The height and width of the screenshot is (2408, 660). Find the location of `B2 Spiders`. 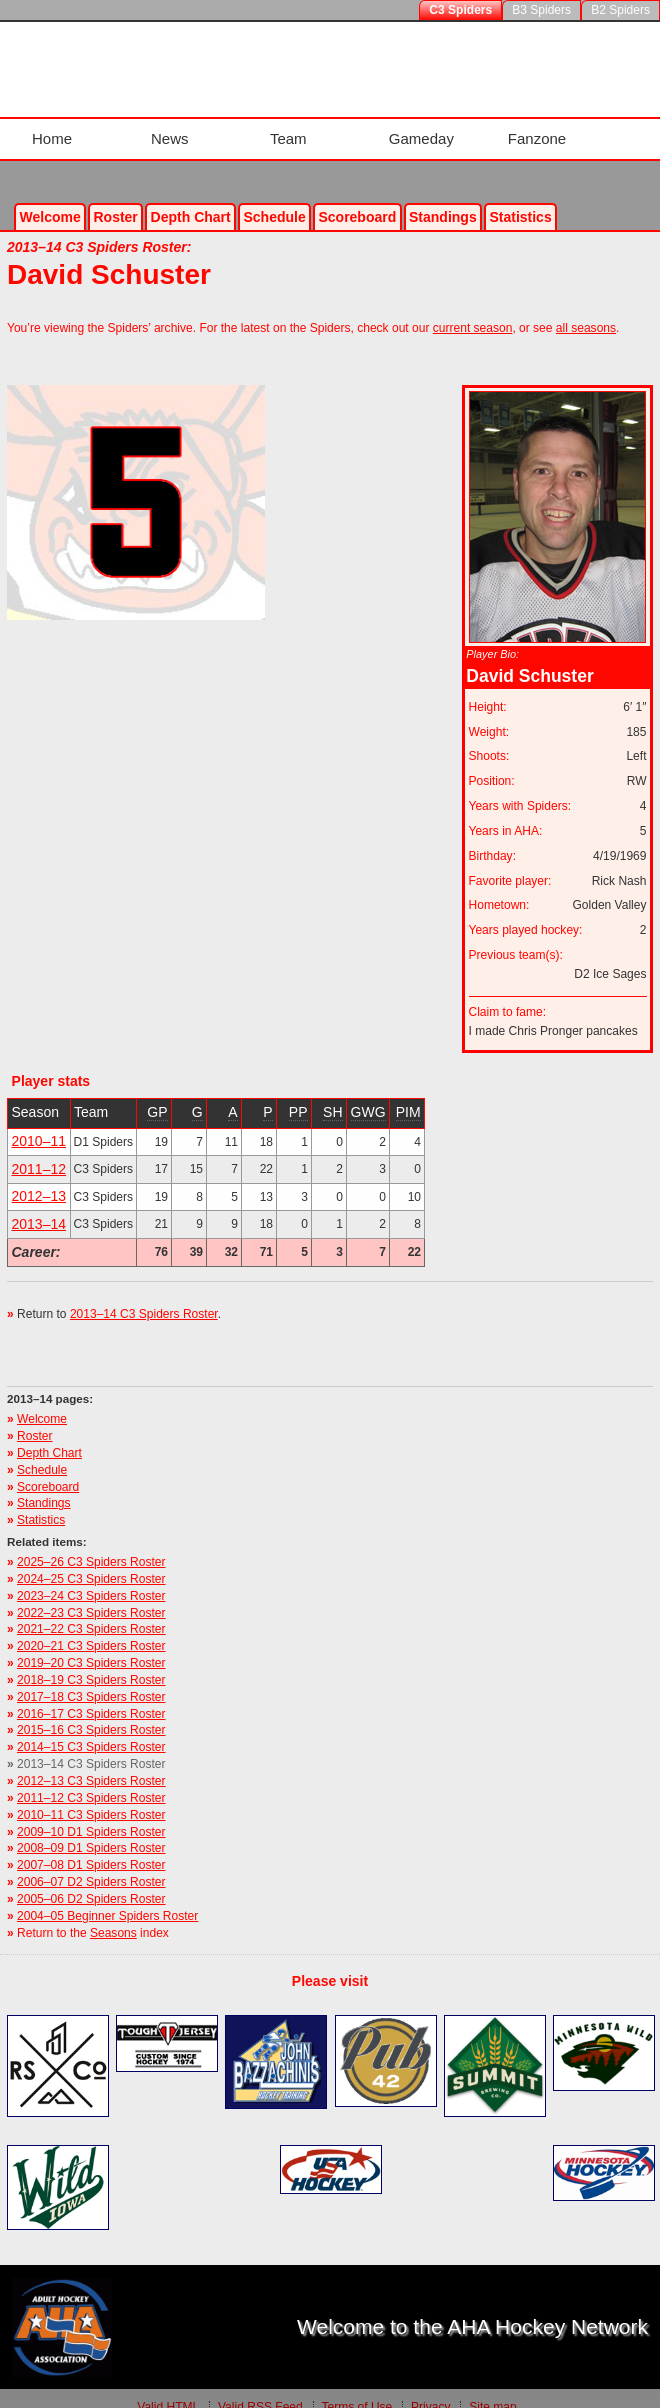

B2 Spiders is located at coordinates (620, 10).